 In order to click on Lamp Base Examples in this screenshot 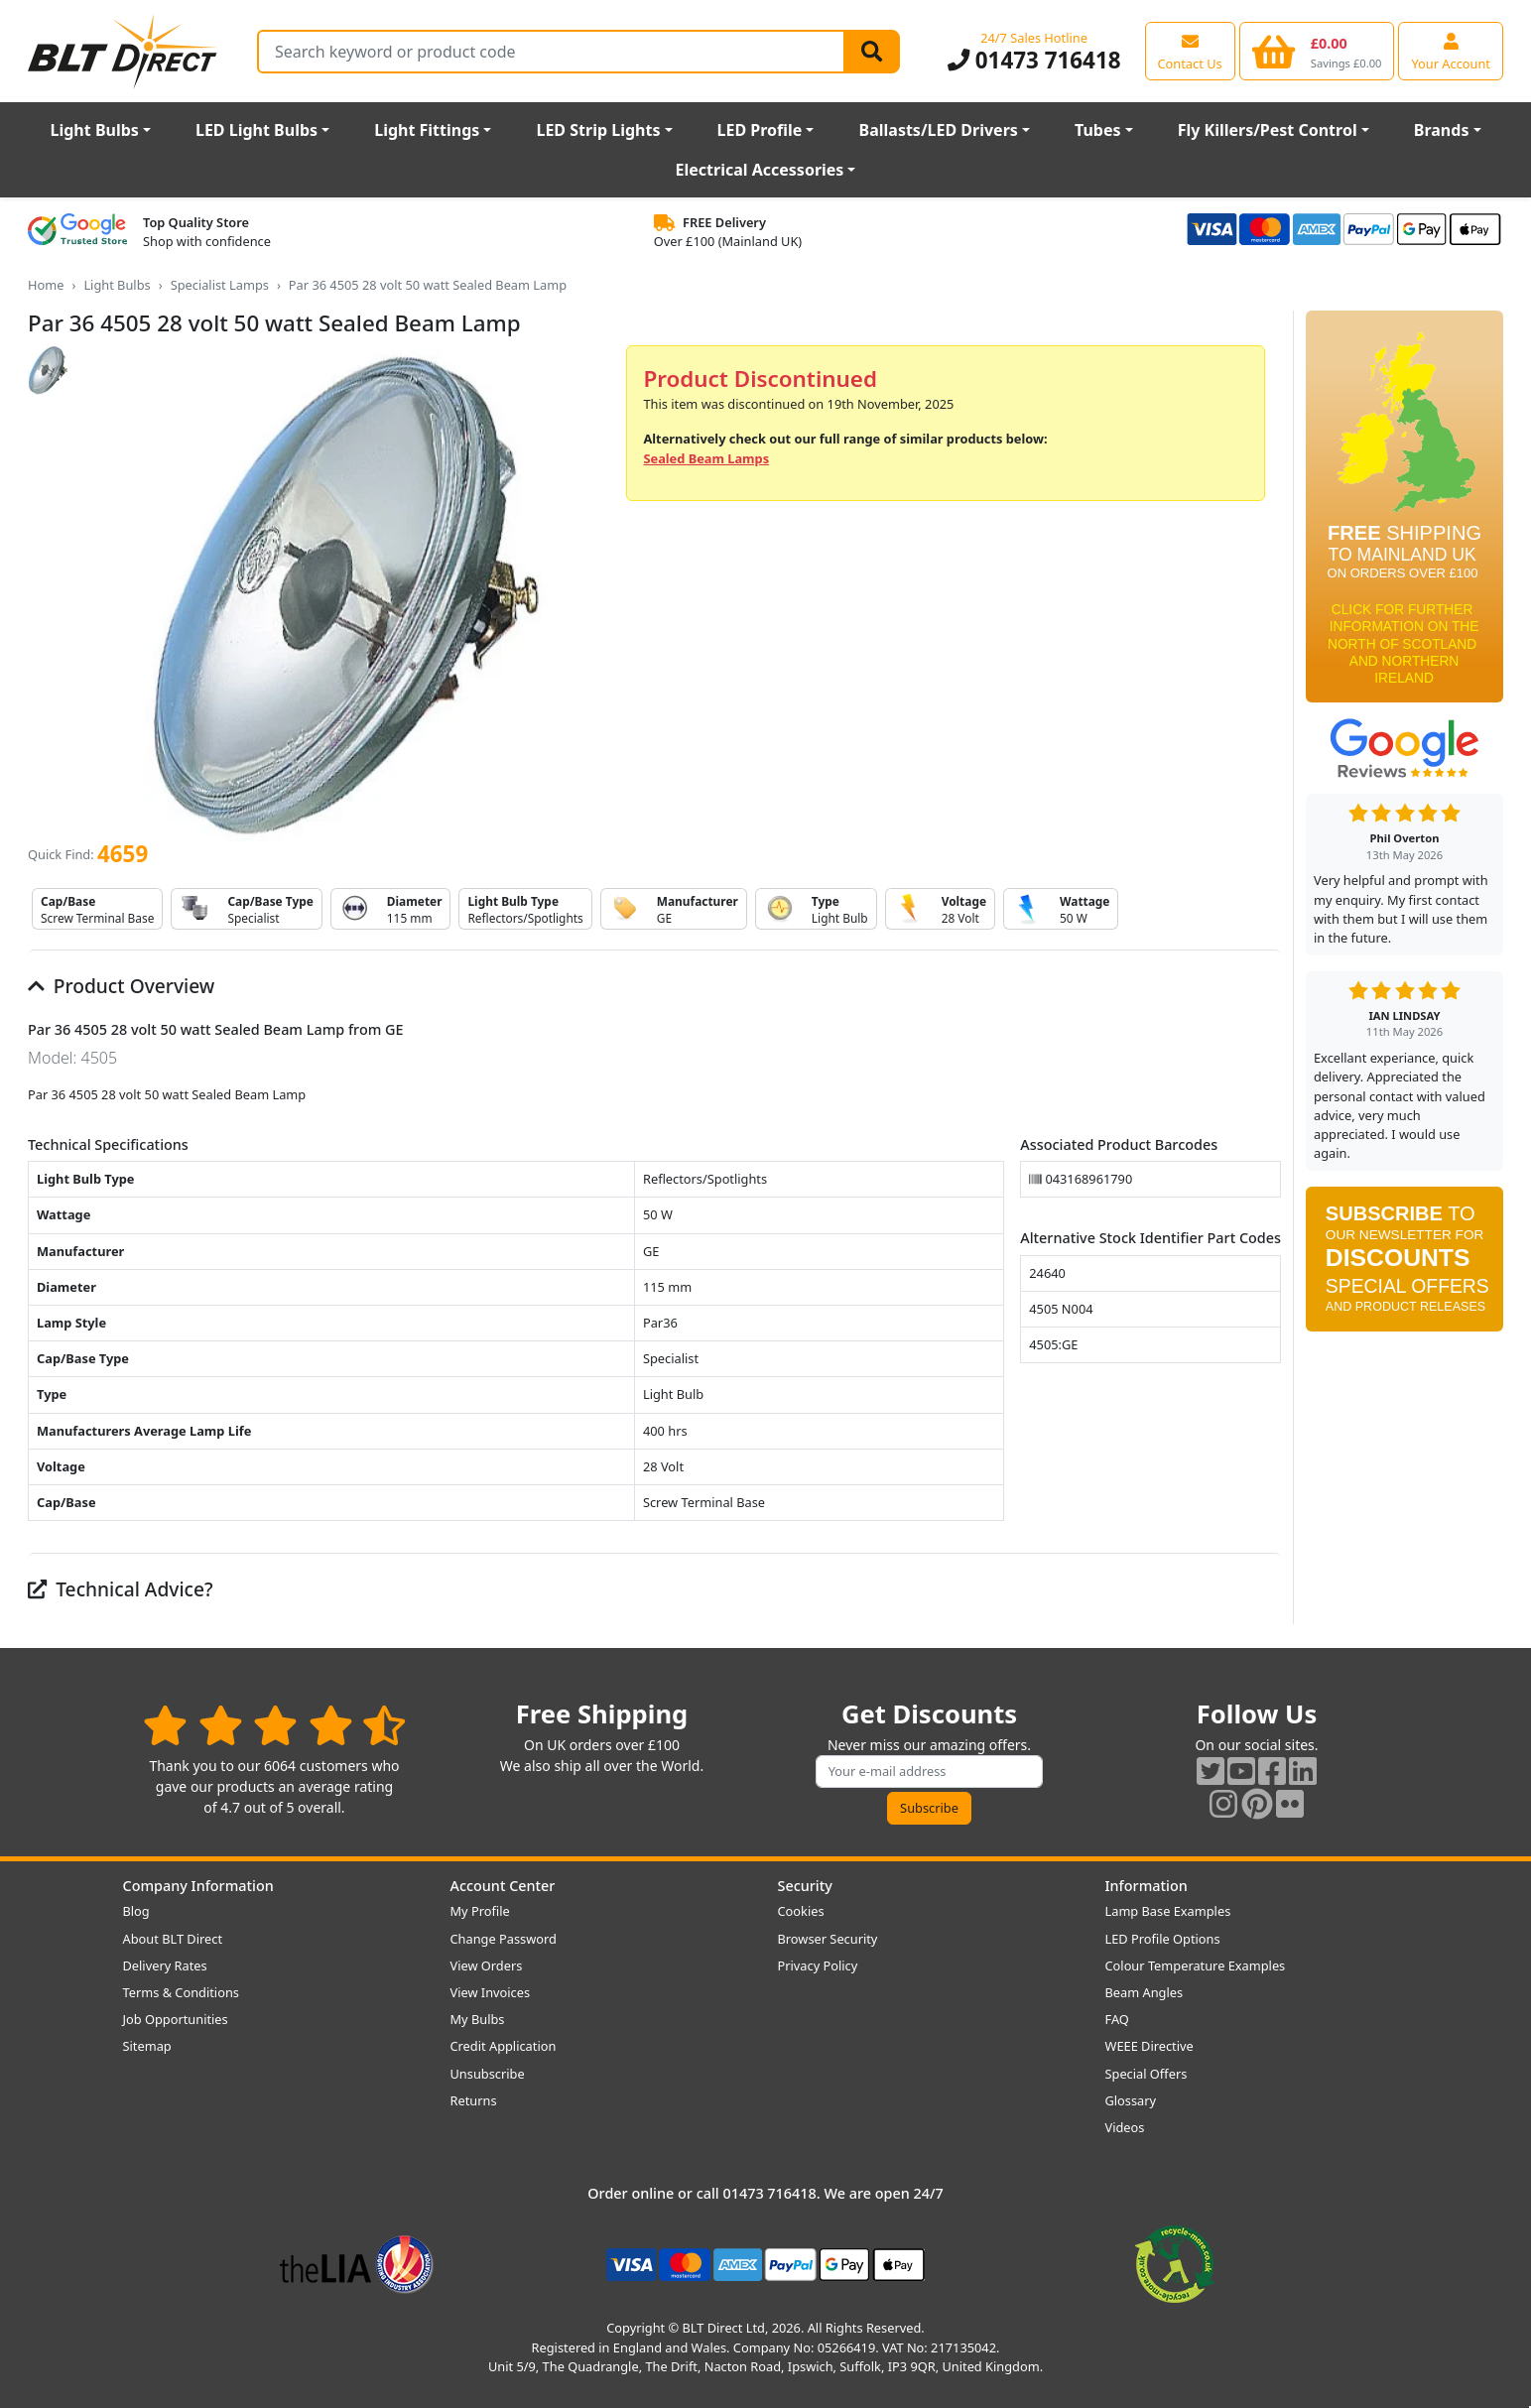, I will do `click(1168, 1911)`.